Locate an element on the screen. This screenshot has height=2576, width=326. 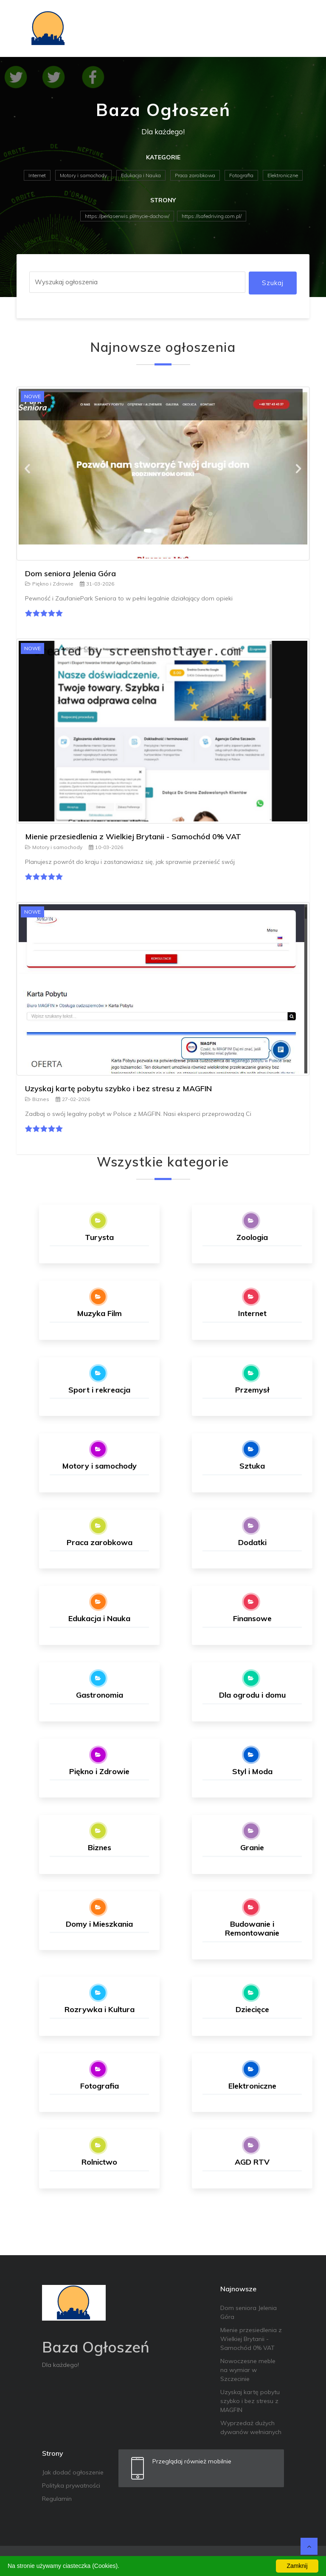
Dom seniora Jelenia Góra is located at coordinates (70, 573).